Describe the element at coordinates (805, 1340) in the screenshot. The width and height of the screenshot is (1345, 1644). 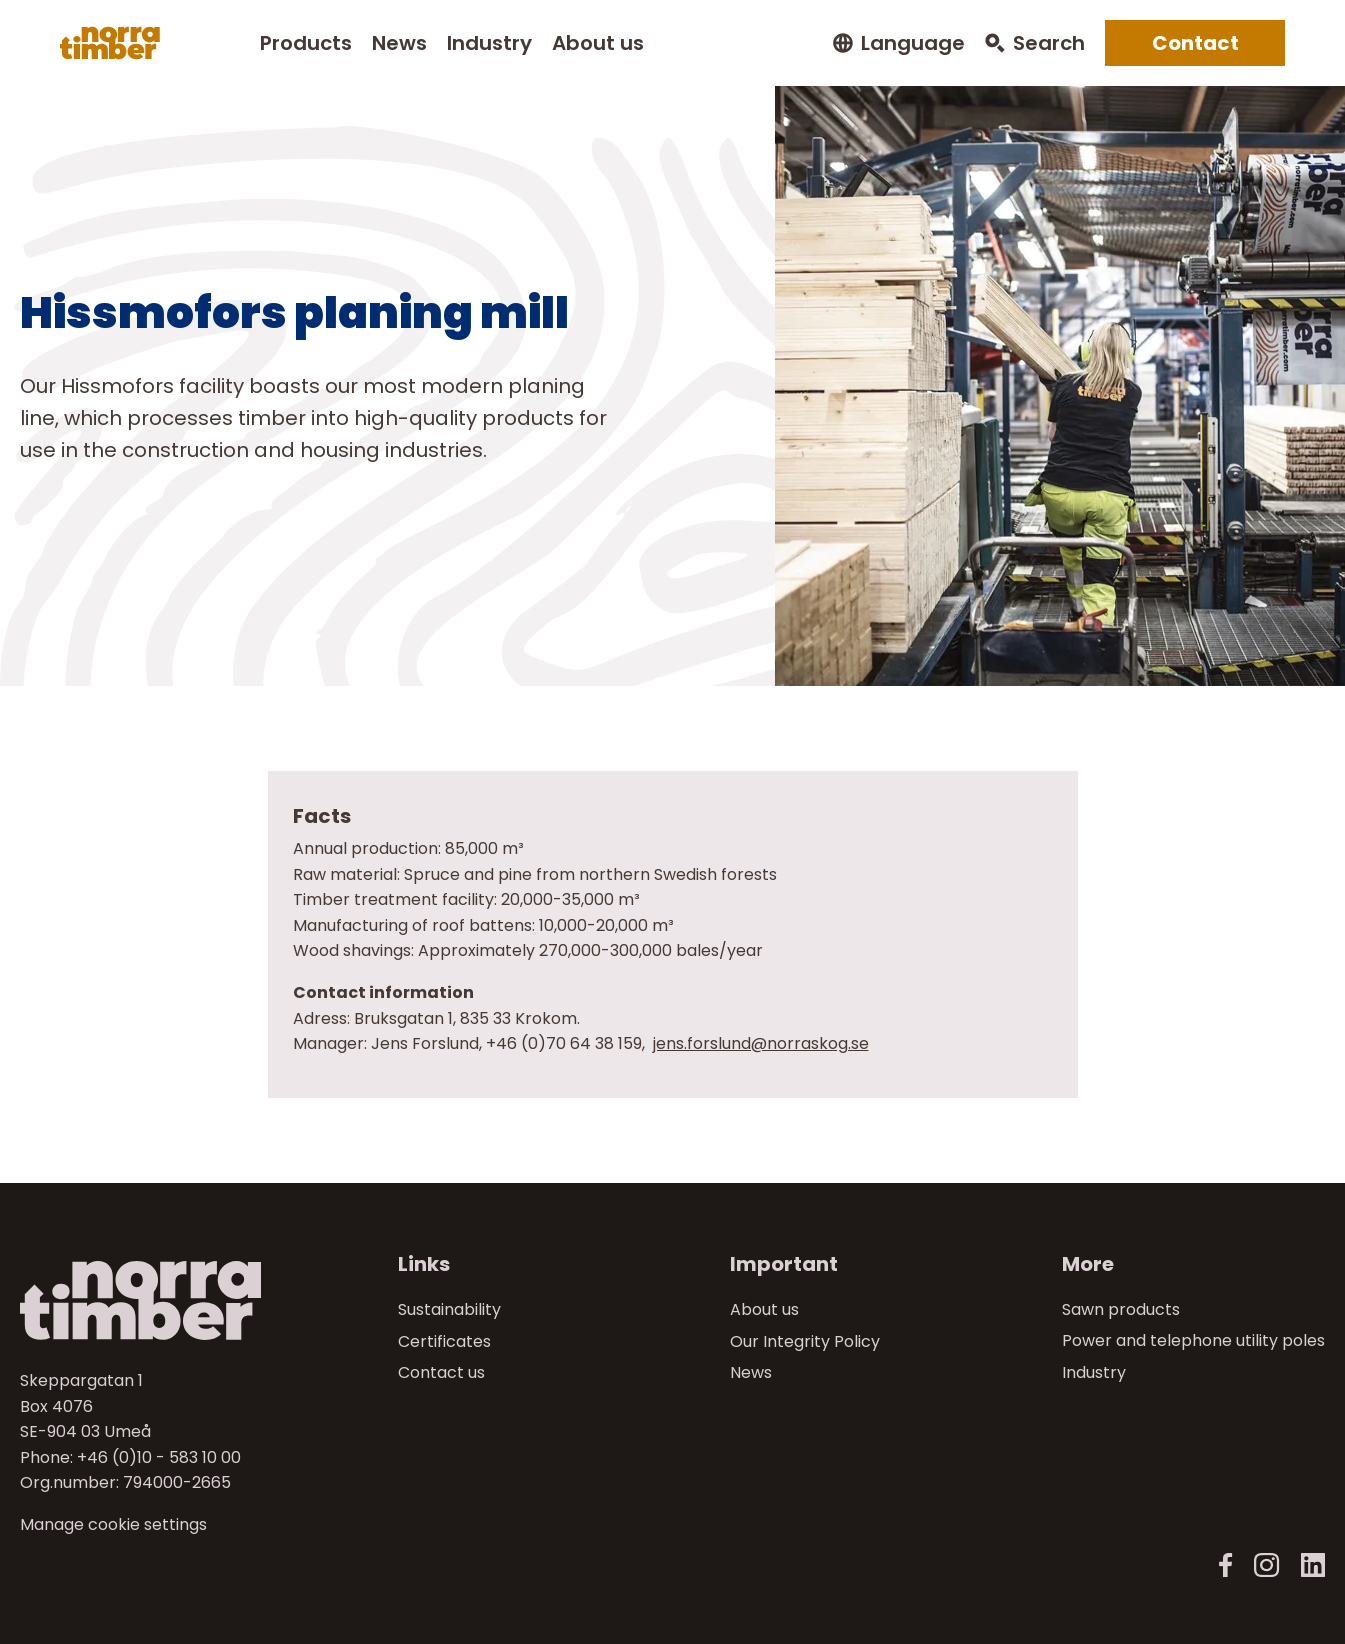
I see `Our Integrity Policy` at that location.